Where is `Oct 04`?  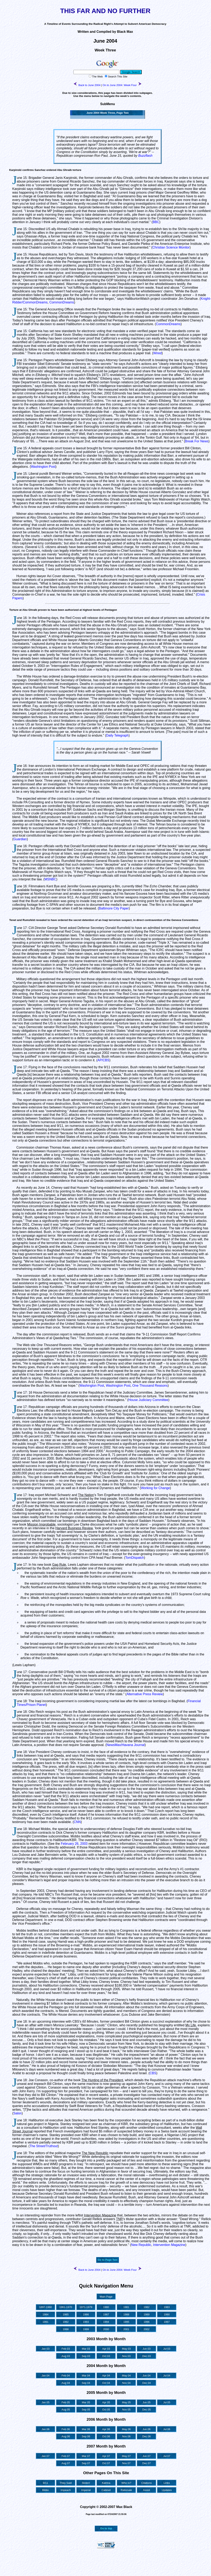
Oct 04 is located at coordinates (106, 2382).